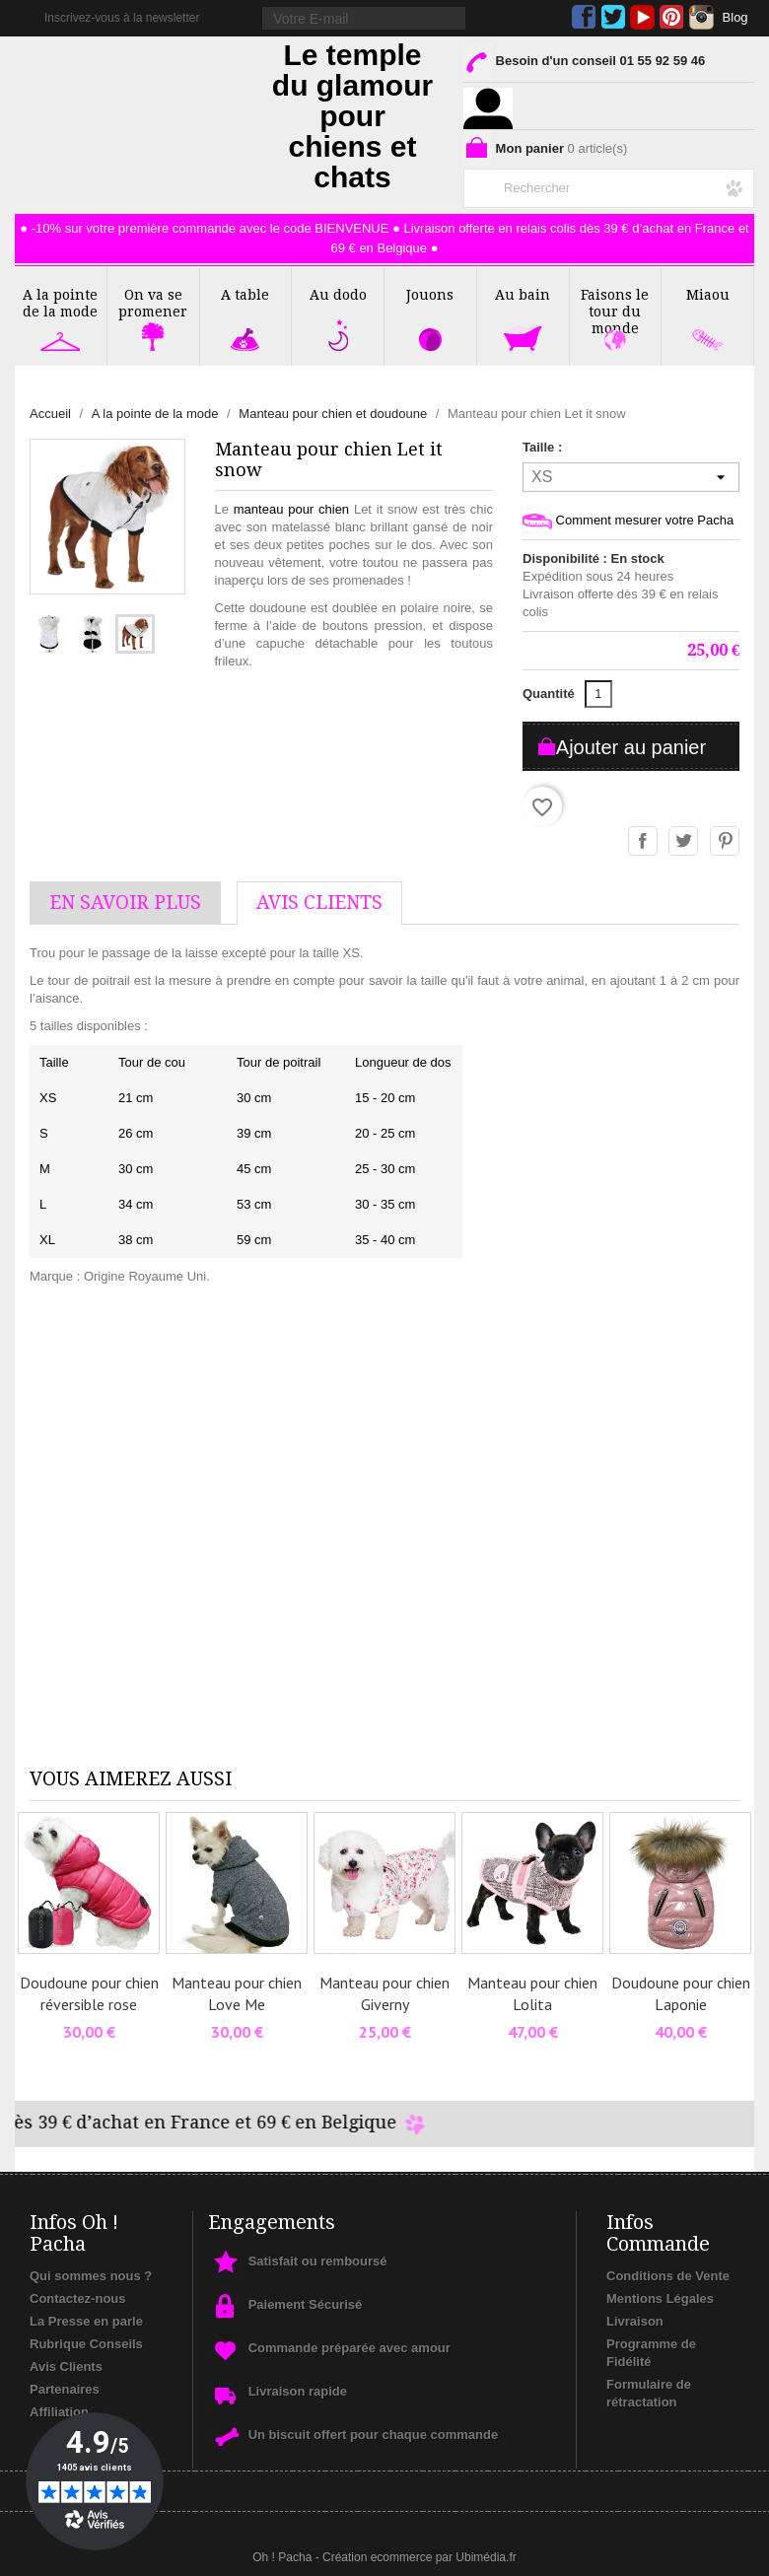 This screenshot has width=769, height=2576. What do you see at coordinates (608, 184) in the screenshot?
I see `[Rechercher]` at bounding box center [608, 184].